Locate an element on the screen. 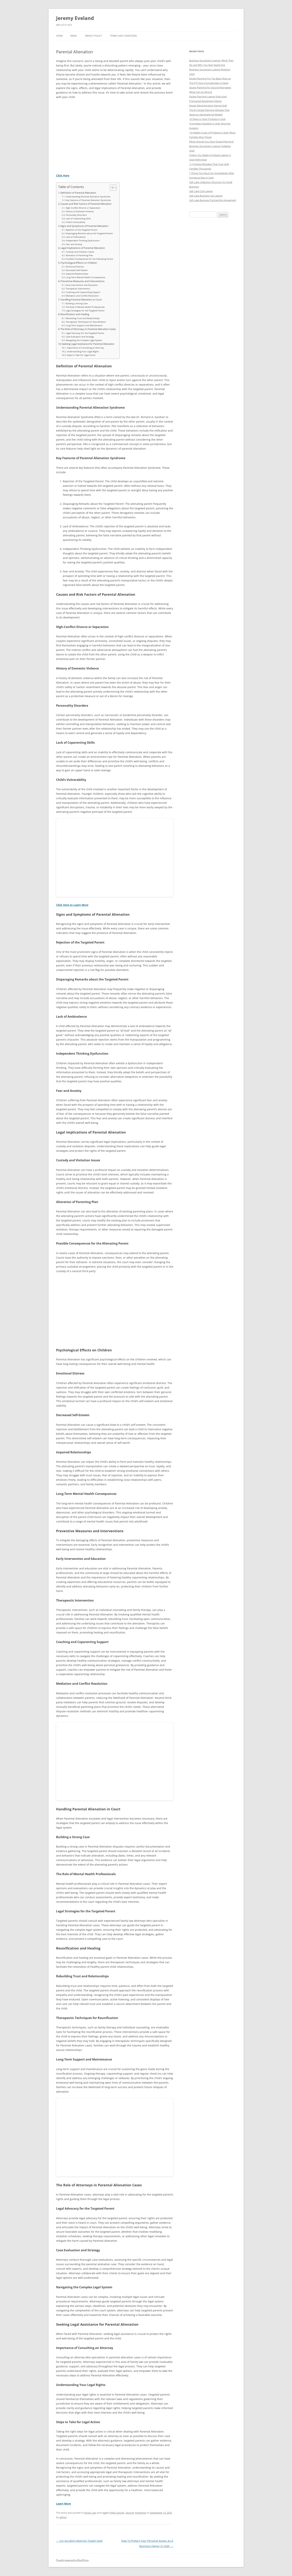 Image resolution: width=292 pixels, height=2576 pixels. Fear and Anxiety is located at coordinates (74, 244).